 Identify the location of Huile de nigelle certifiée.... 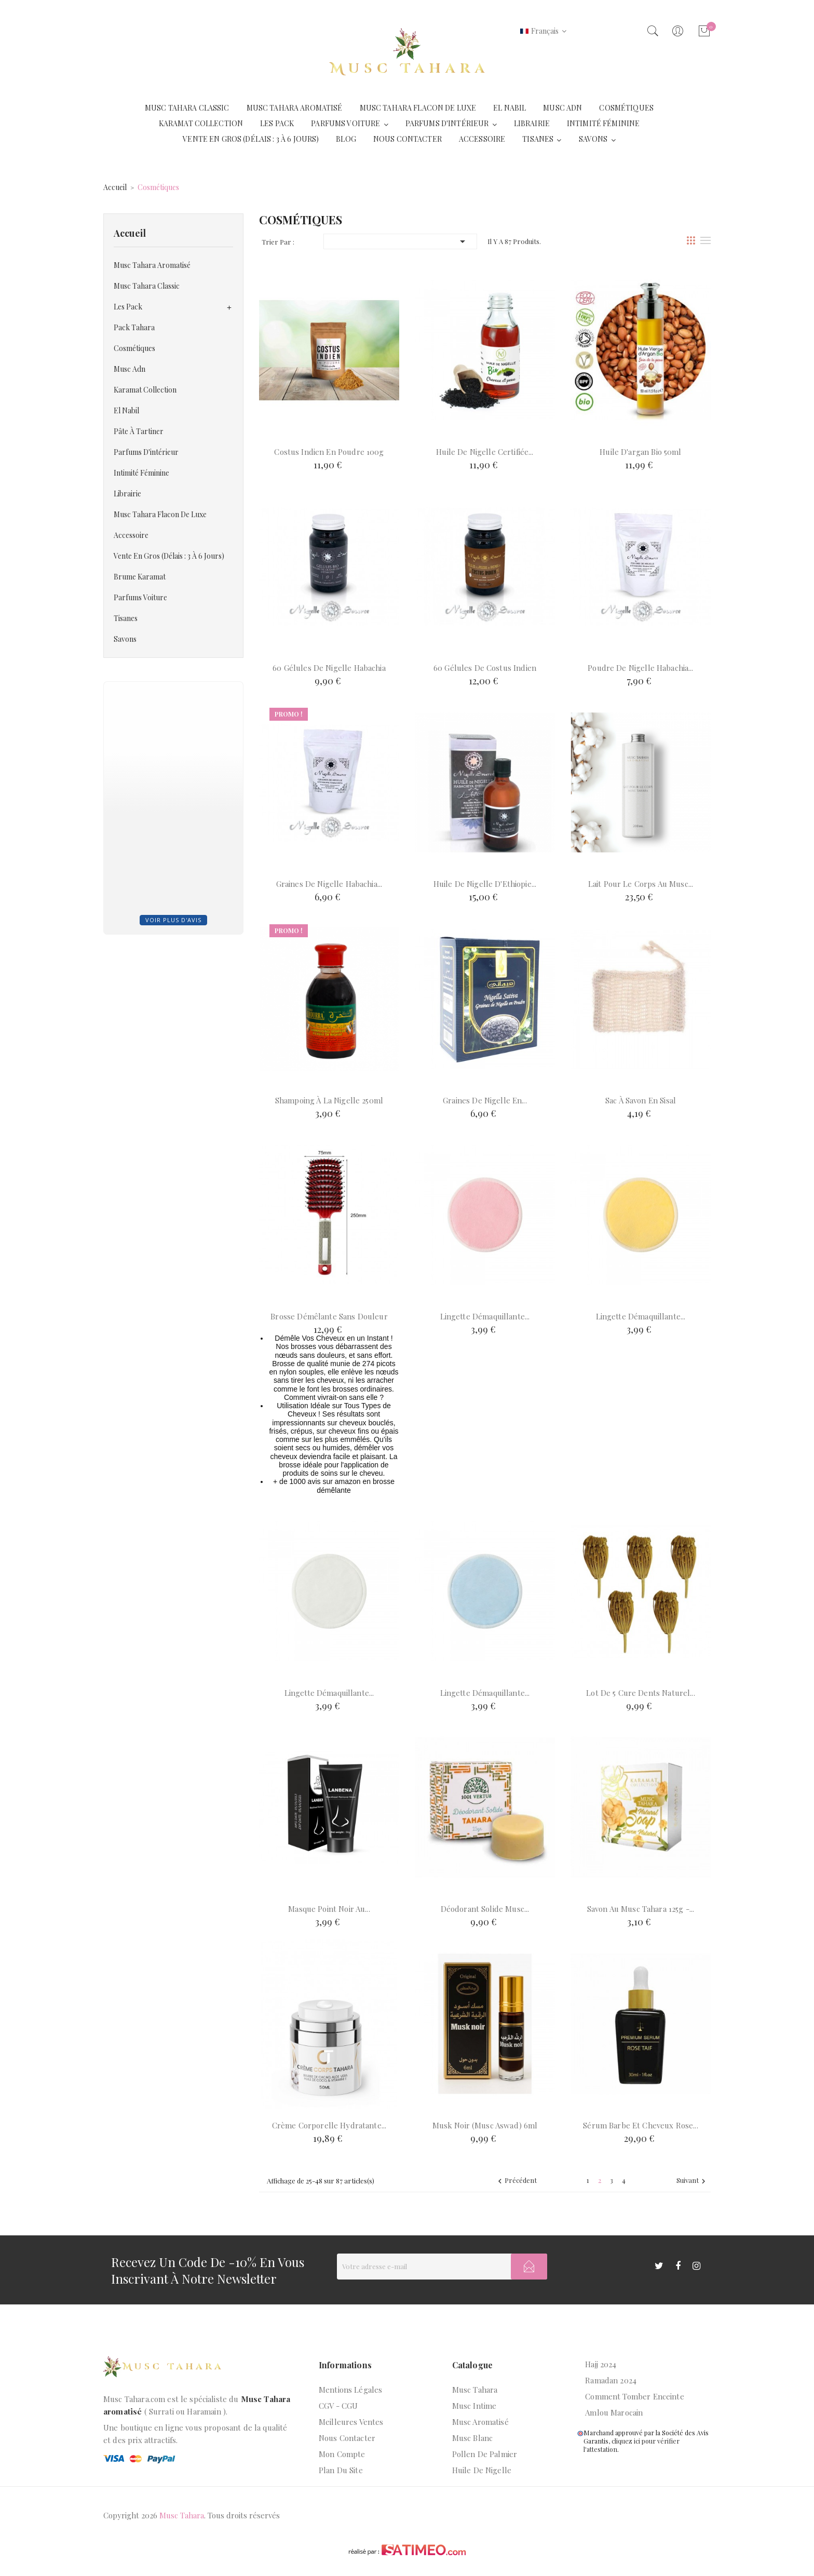
(484, 452).